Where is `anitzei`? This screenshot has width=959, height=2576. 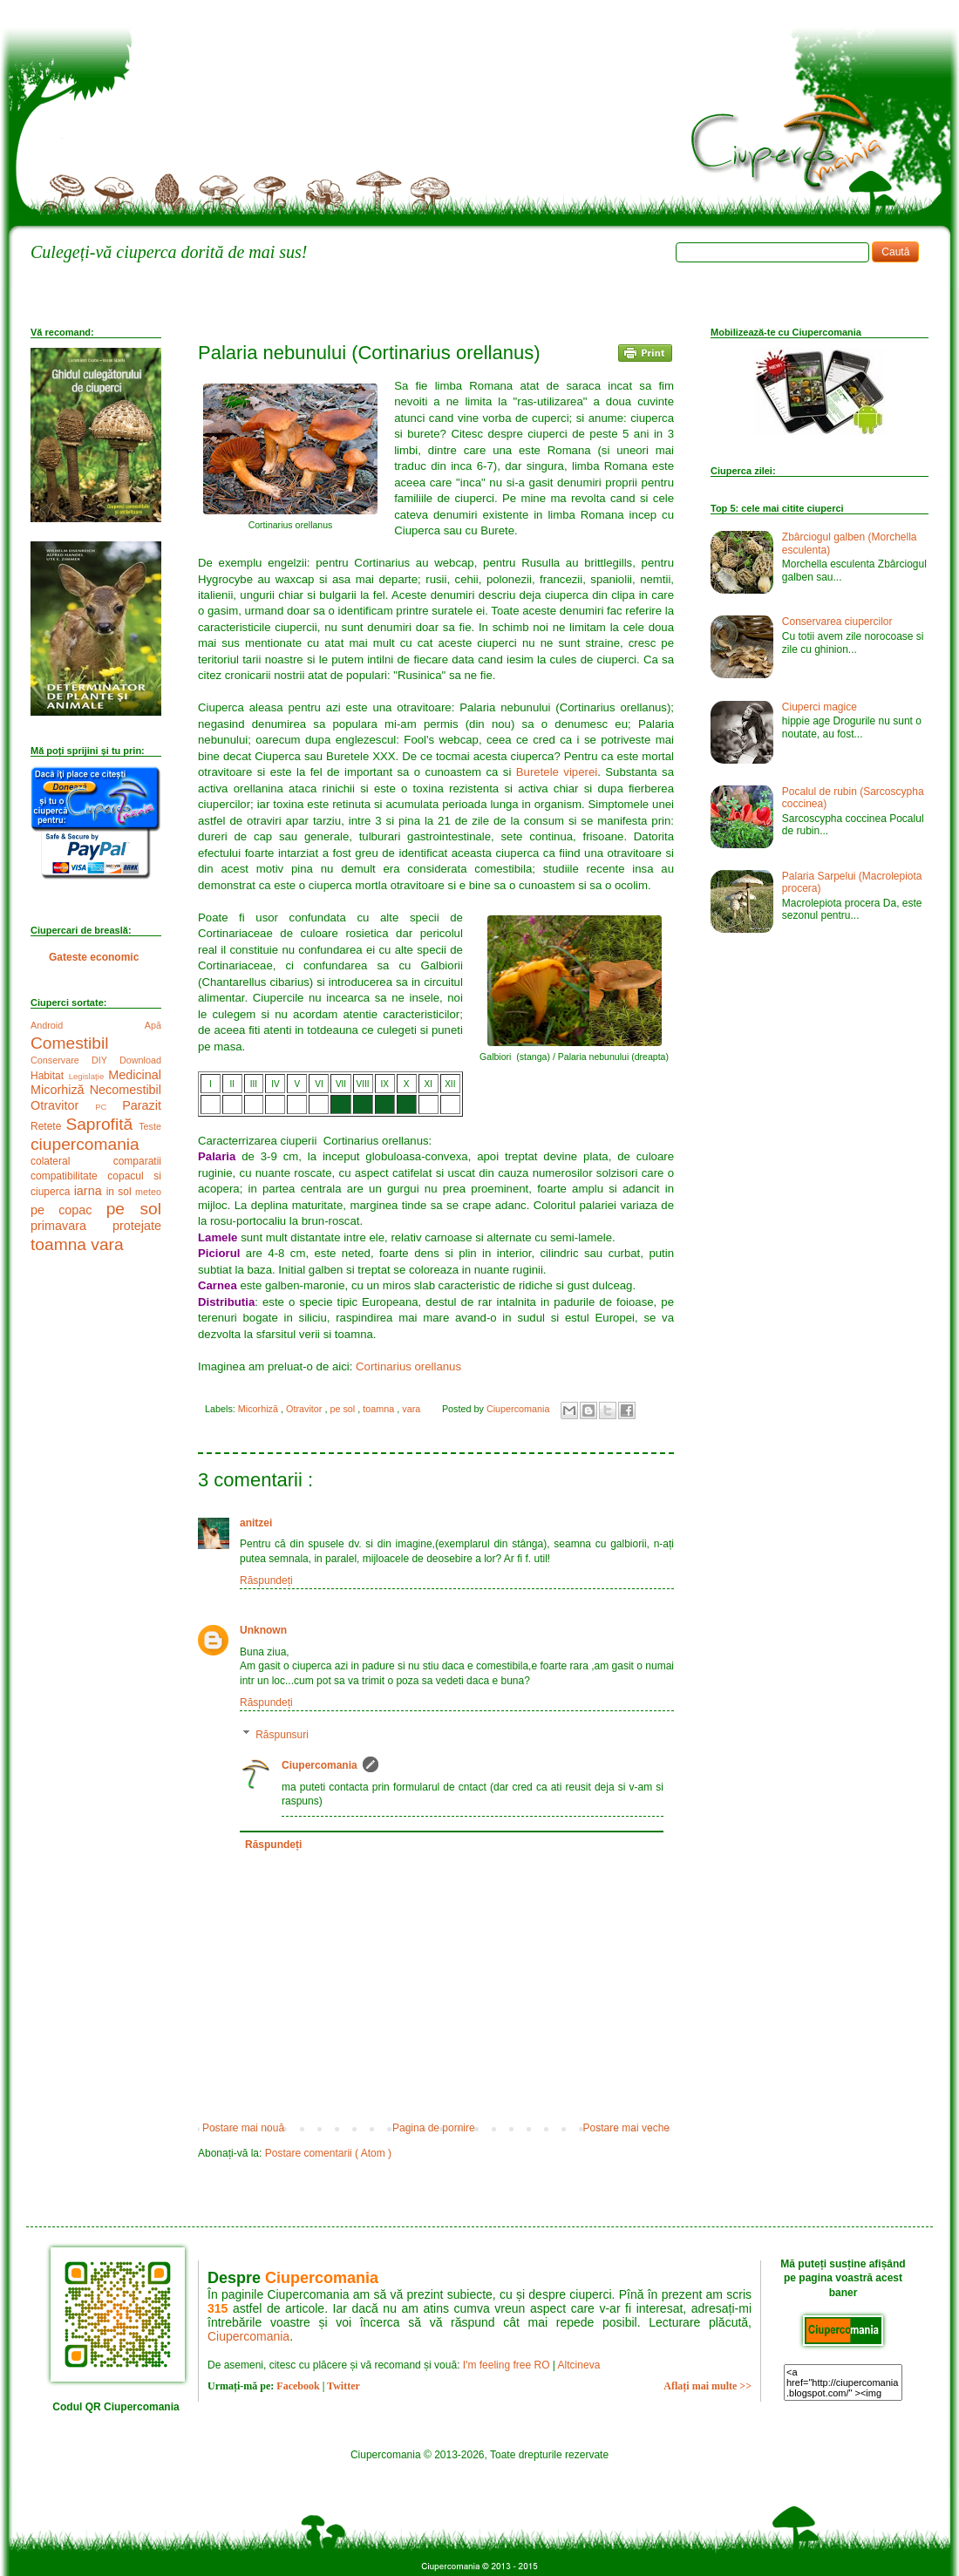 anitzei is located at coordinates (256, 1523).